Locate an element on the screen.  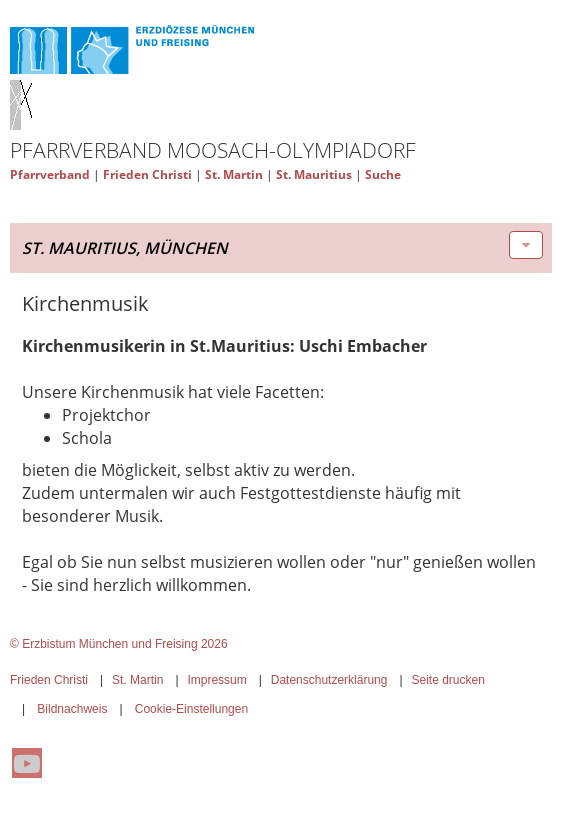
Pfarrverband is located at coordinates (50, 174).